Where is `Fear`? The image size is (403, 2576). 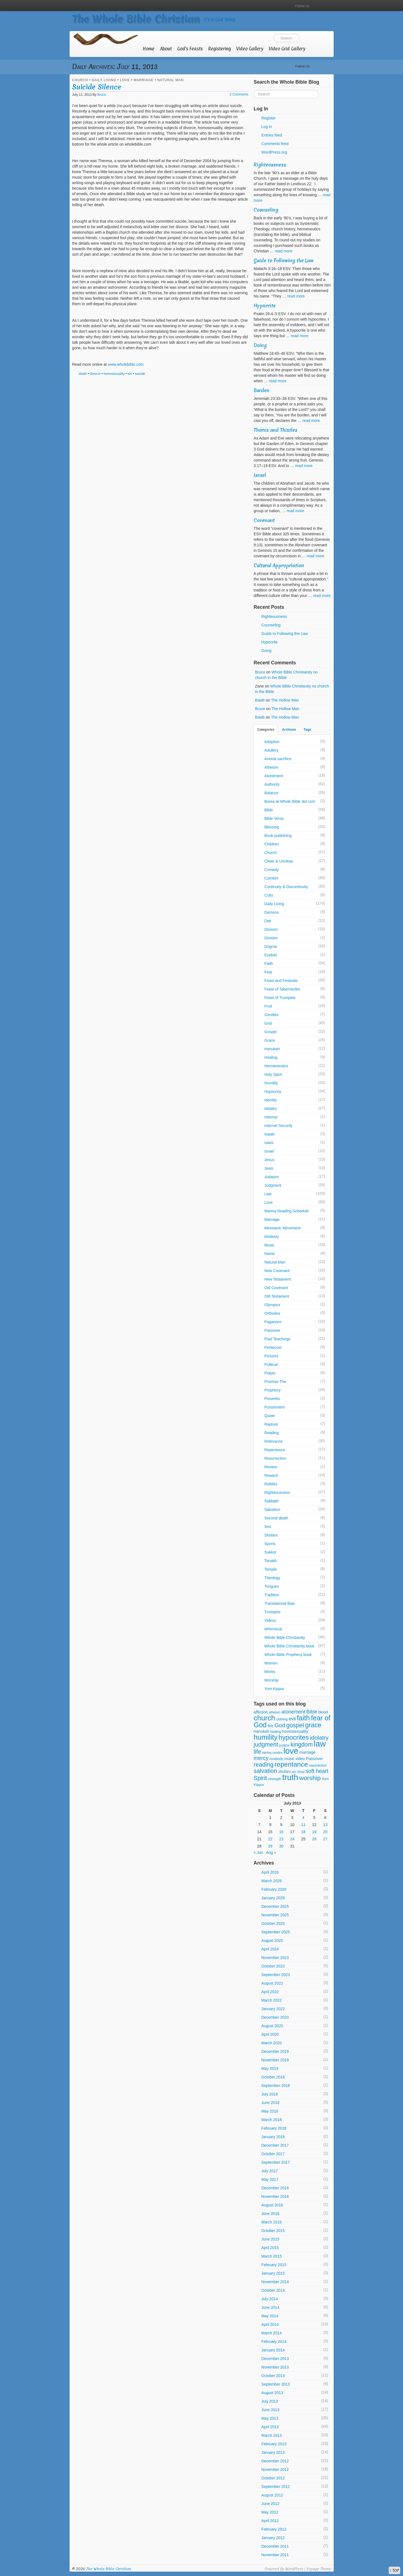 Fear is located at coordinates (268, 972).